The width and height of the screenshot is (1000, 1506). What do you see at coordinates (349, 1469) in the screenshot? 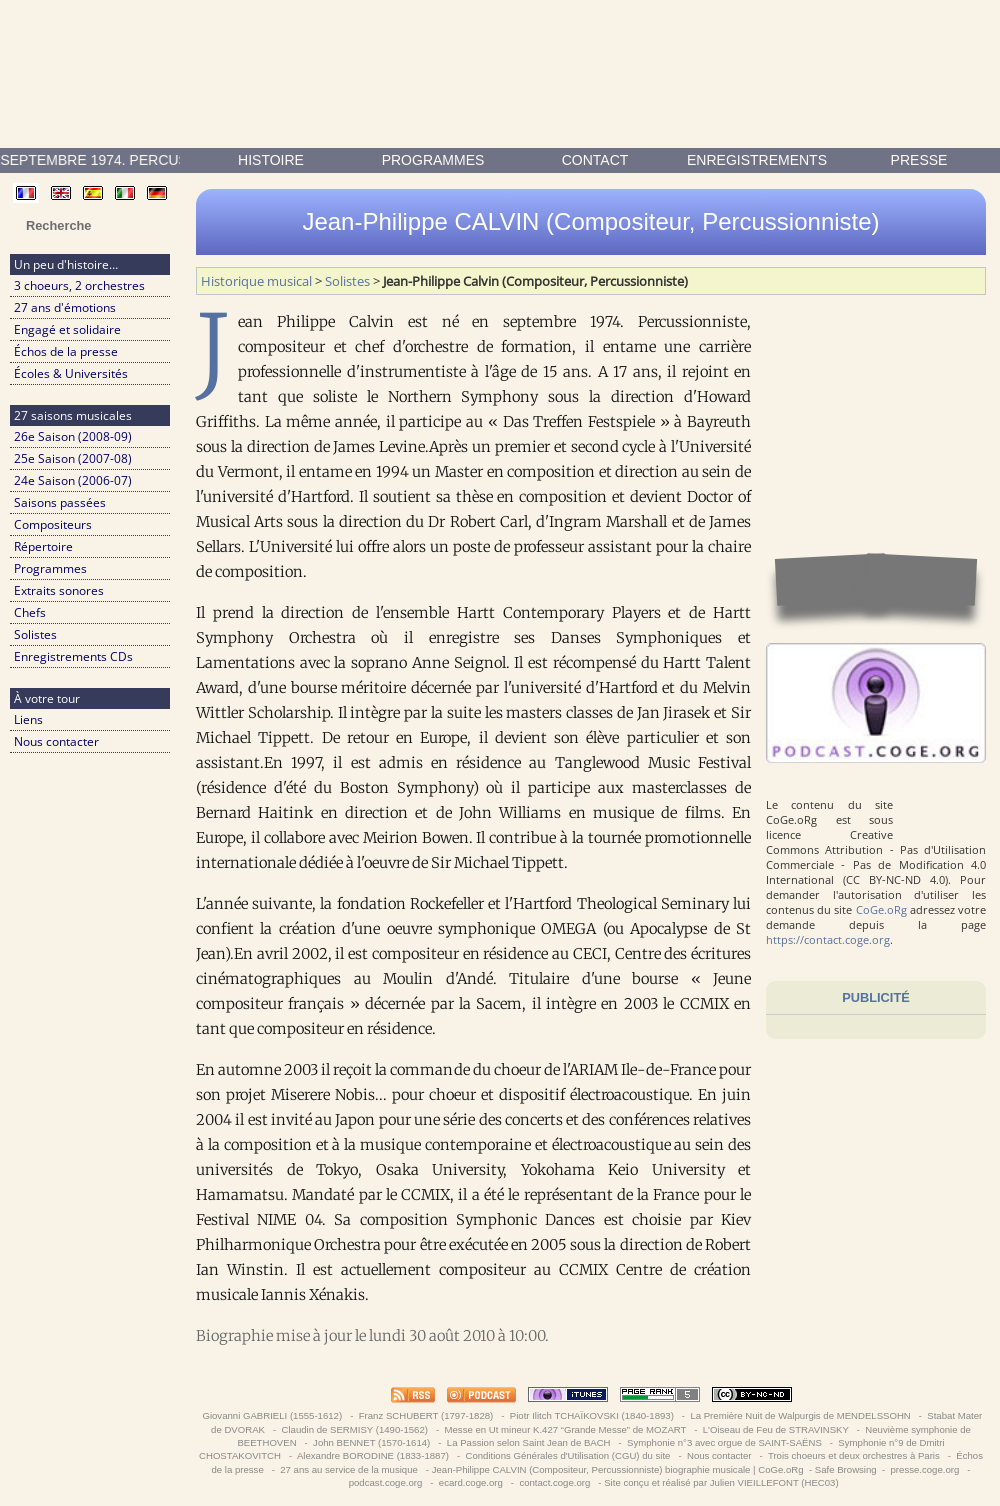
I see `27 ans au service de la musique` at bounding box center [349, 1469].